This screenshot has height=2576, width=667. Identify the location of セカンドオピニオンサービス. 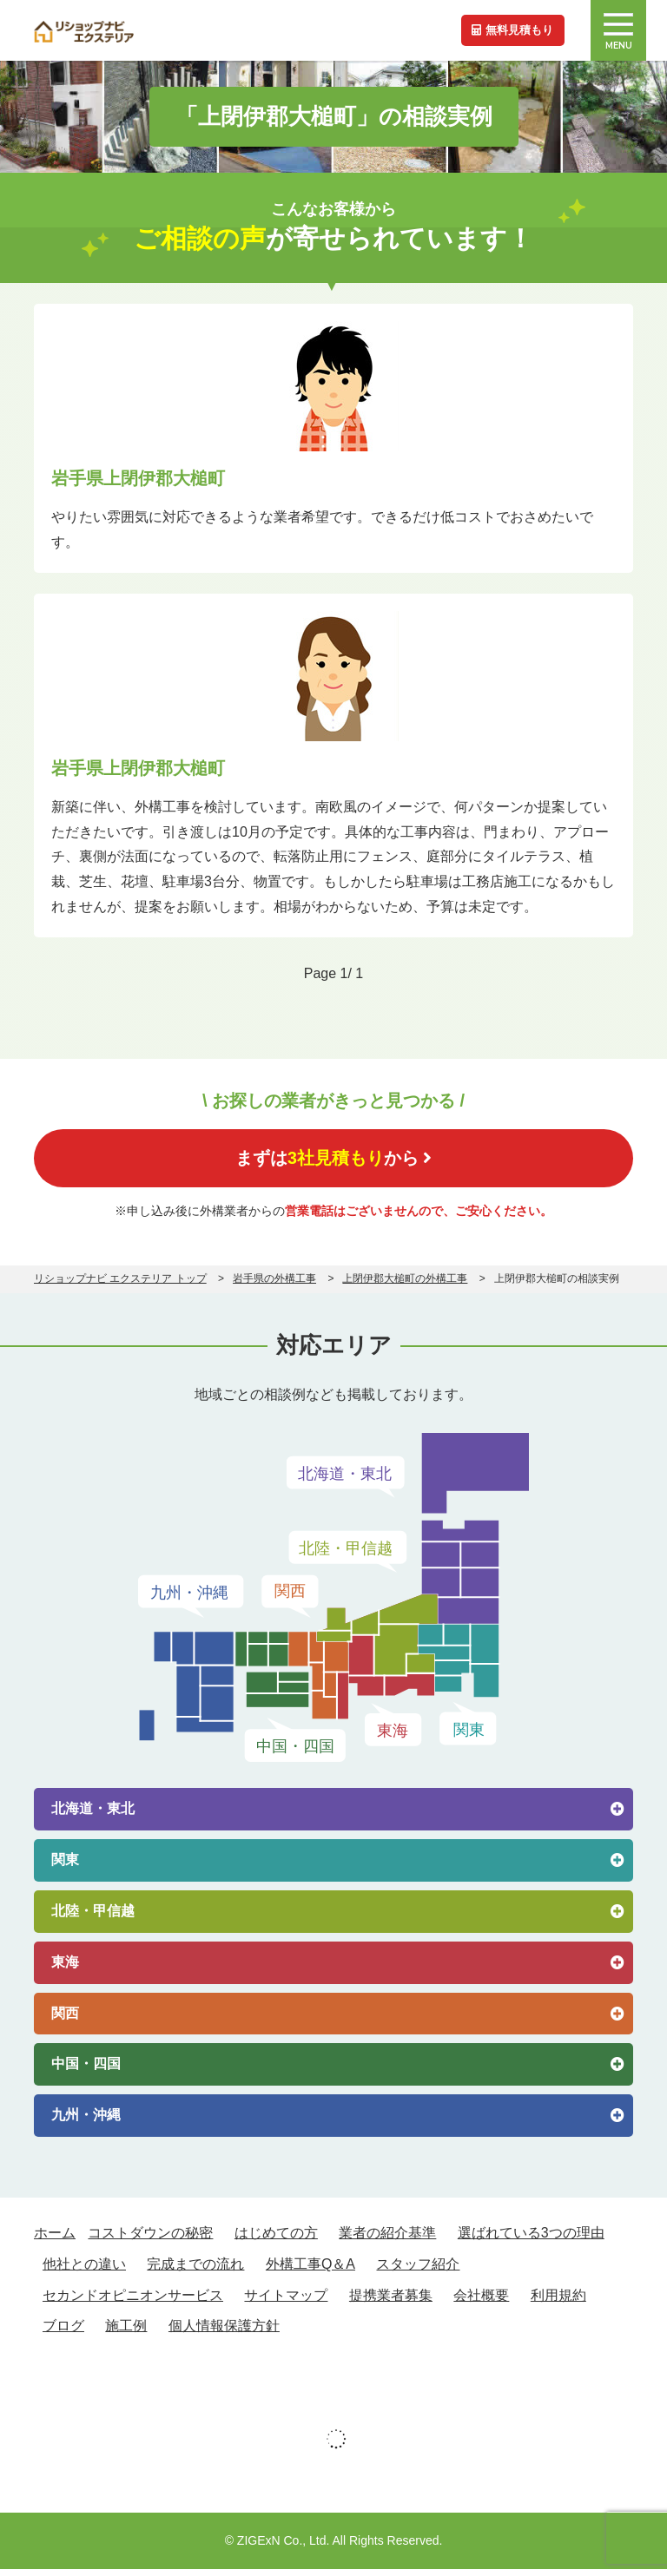
(133, 2301).